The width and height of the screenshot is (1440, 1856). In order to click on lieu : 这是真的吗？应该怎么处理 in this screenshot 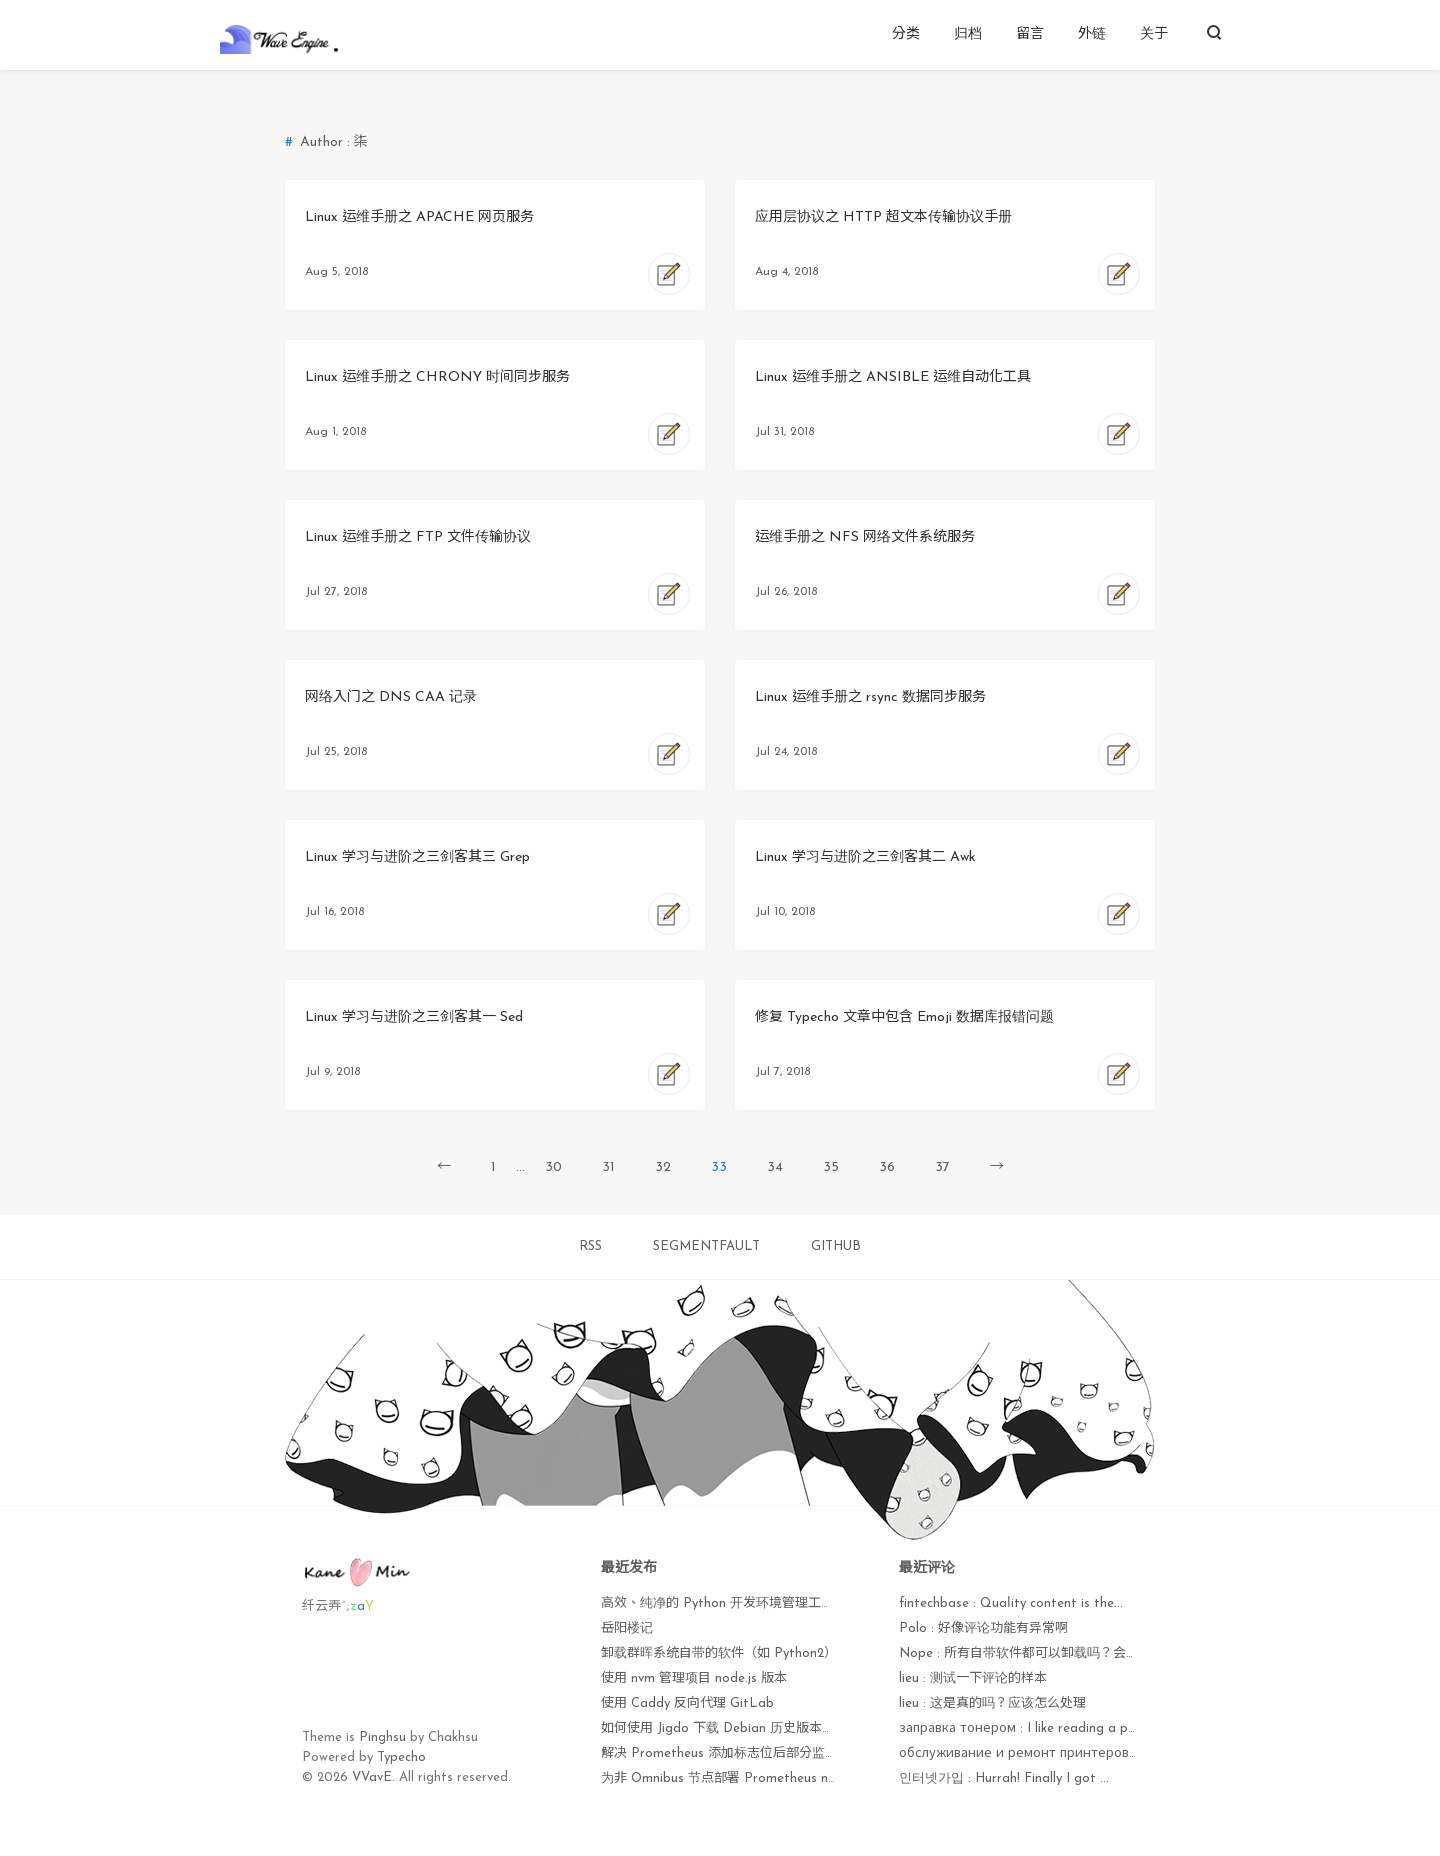, I will do `click(992, 1703)`.